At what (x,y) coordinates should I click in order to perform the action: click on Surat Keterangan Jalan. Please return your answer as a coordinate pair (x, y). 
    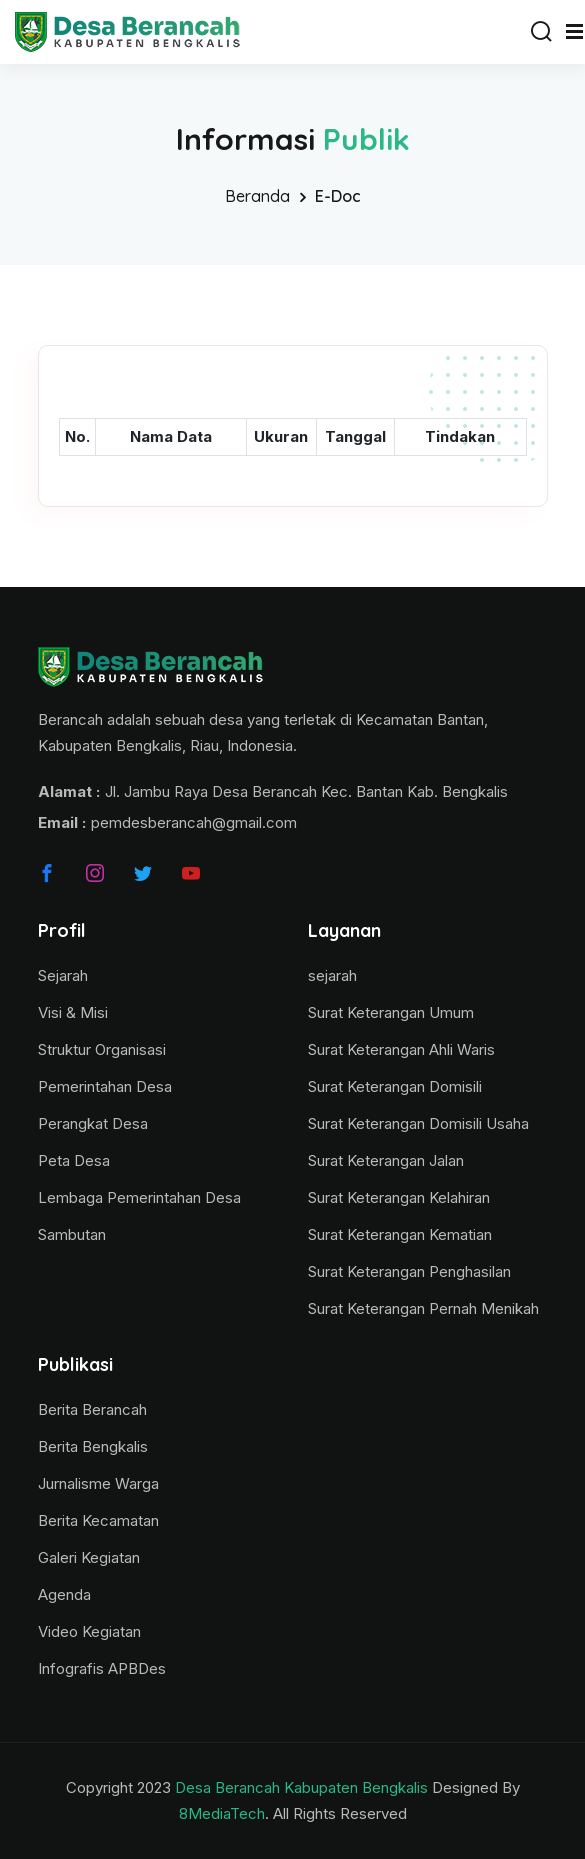
    Looking at the image, I should click on (386, 1160).